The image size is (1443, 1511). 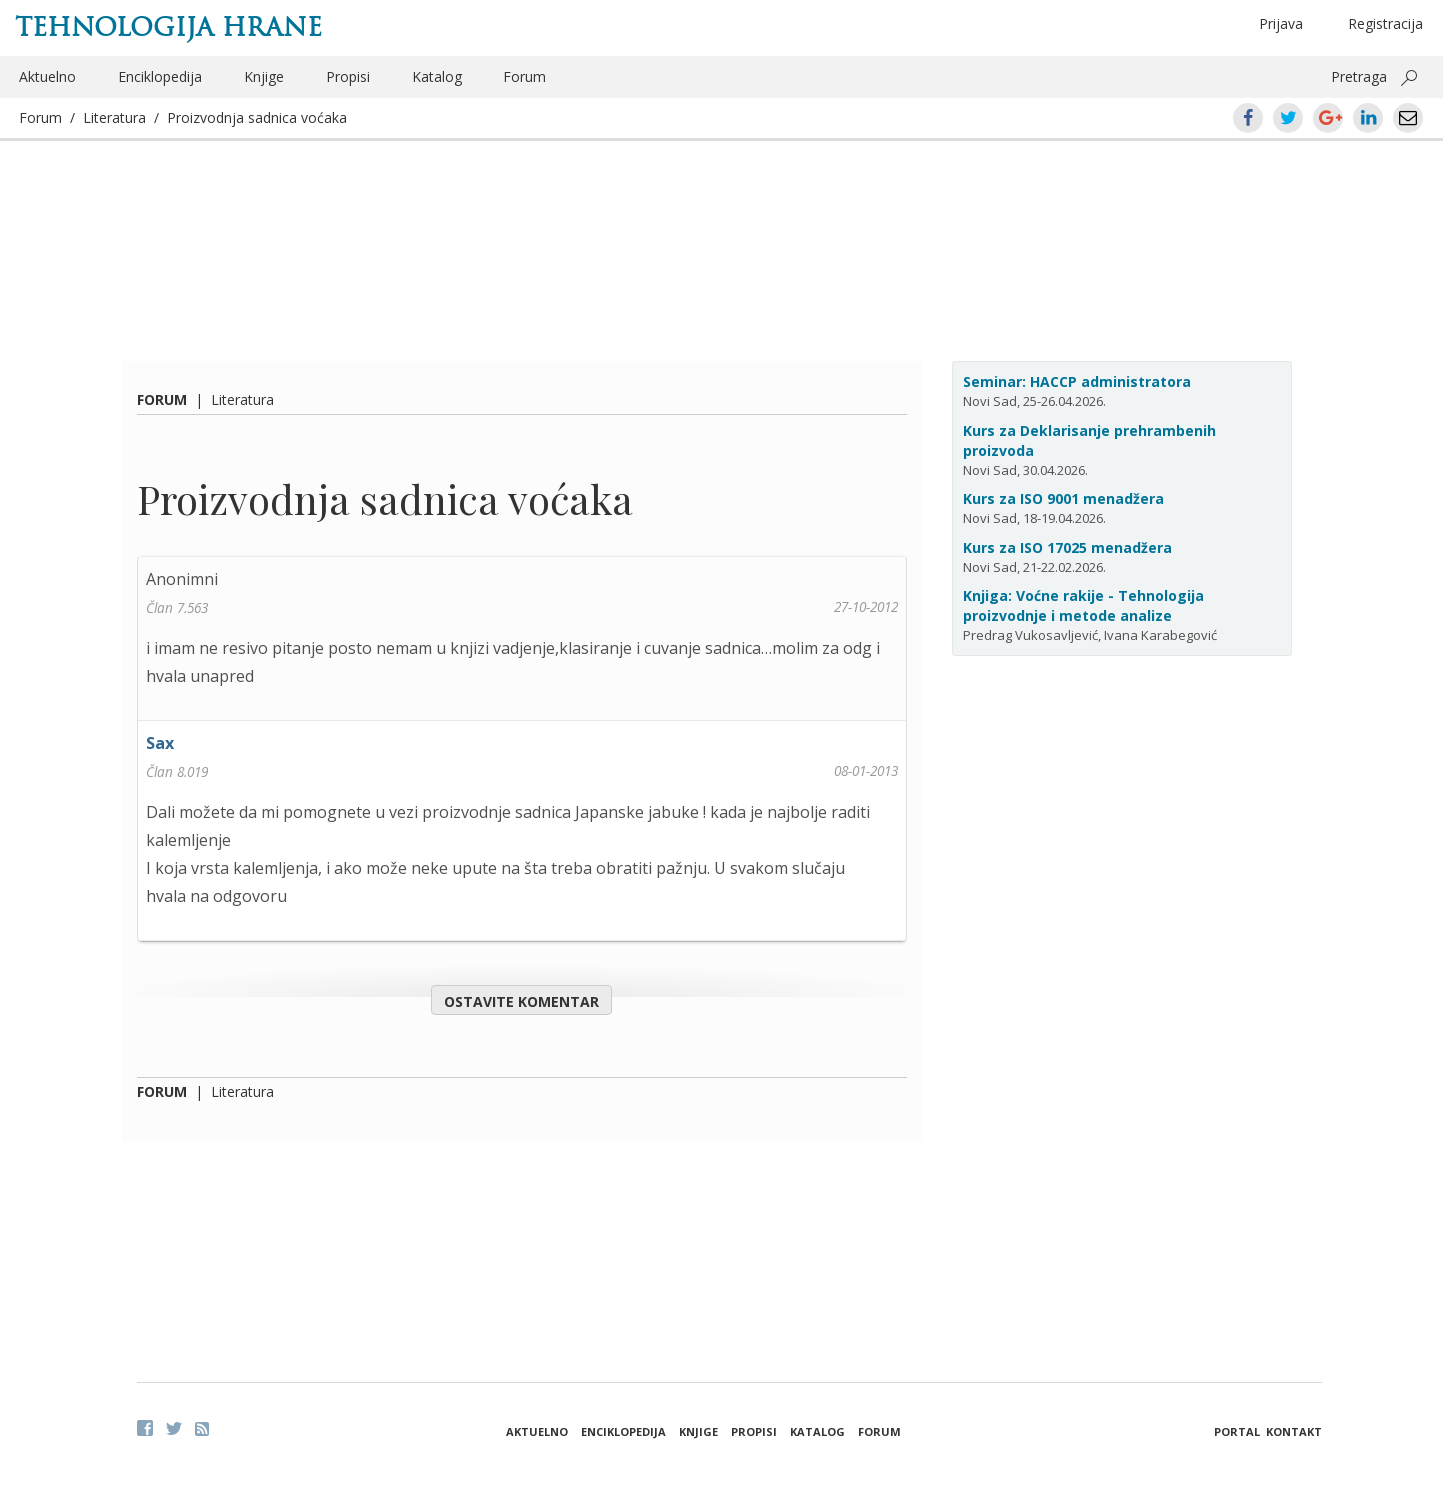 I want to click on Aktuelno, so click(x=47, y=76).